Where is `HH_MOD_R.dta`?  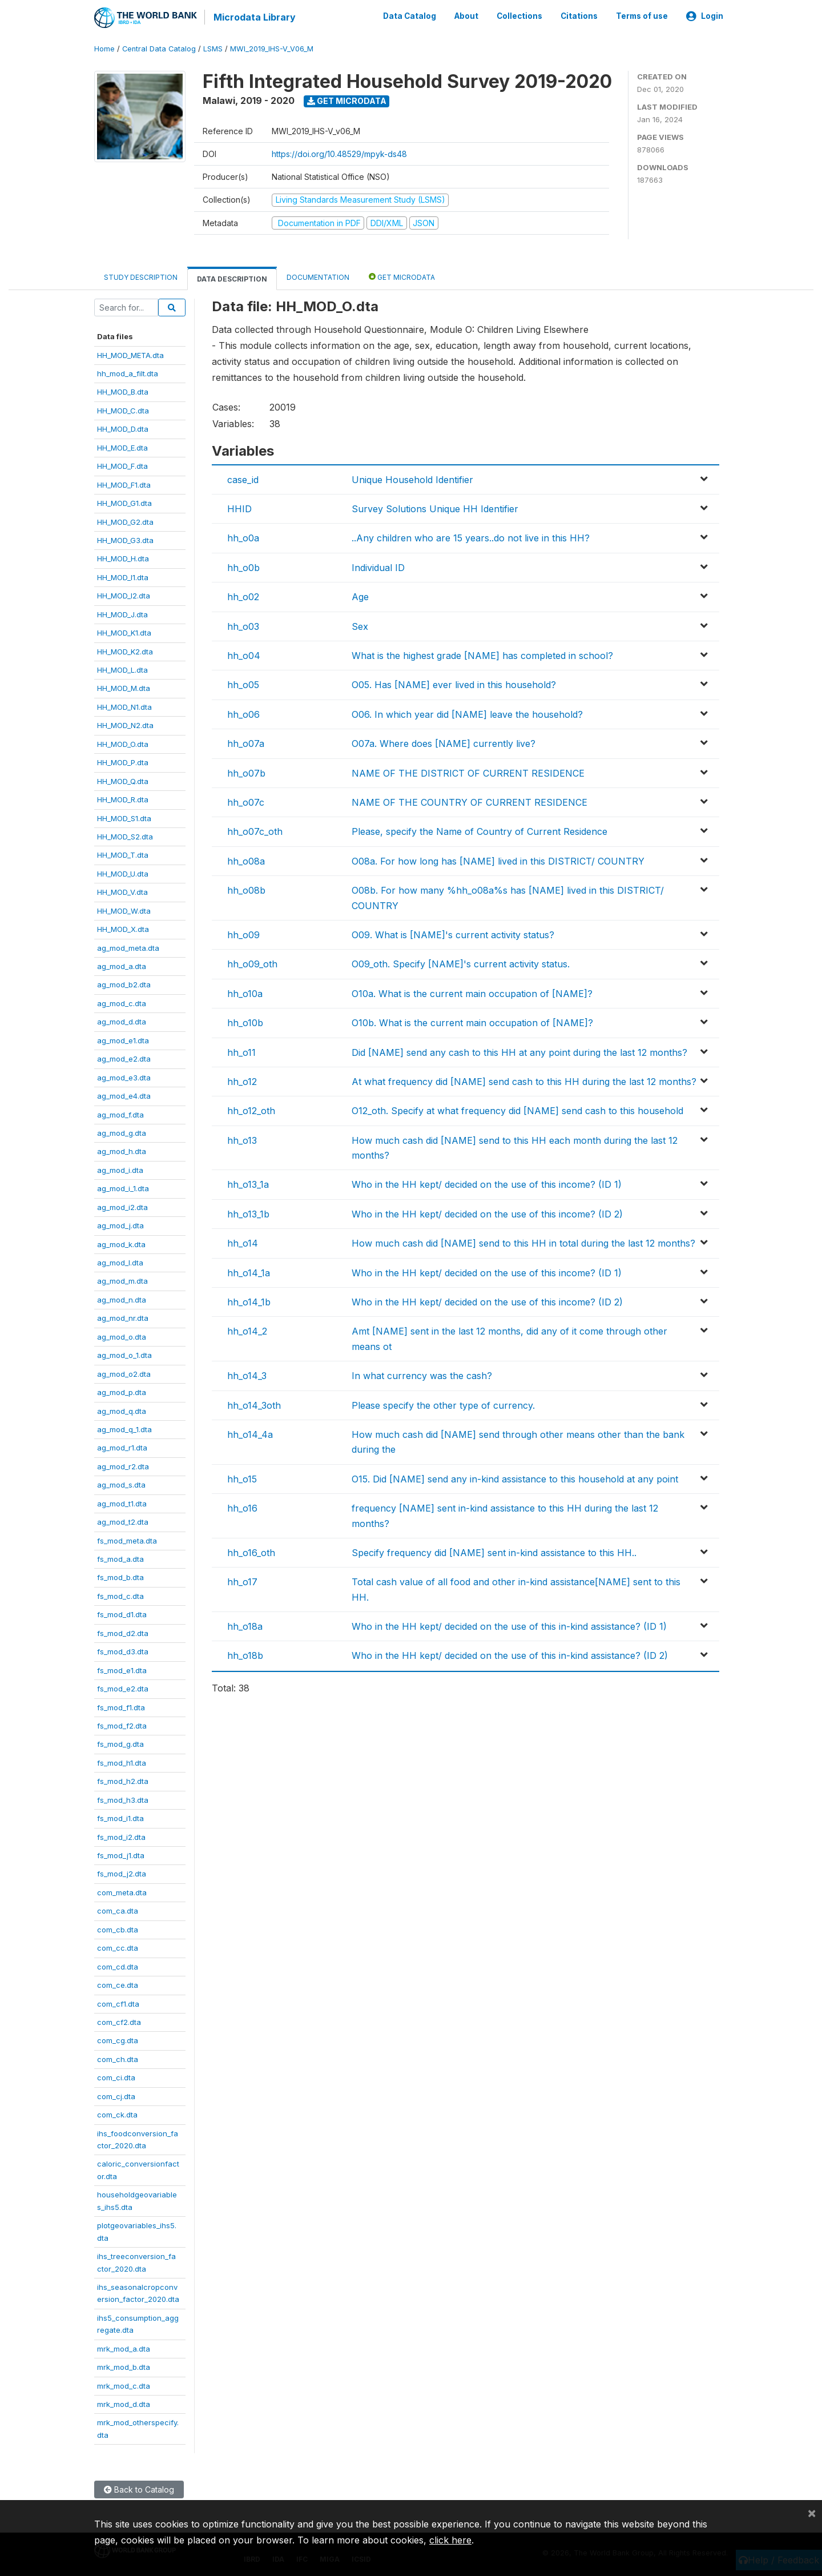
HH_MOD_R.dta is located at coordinates (122, 798).